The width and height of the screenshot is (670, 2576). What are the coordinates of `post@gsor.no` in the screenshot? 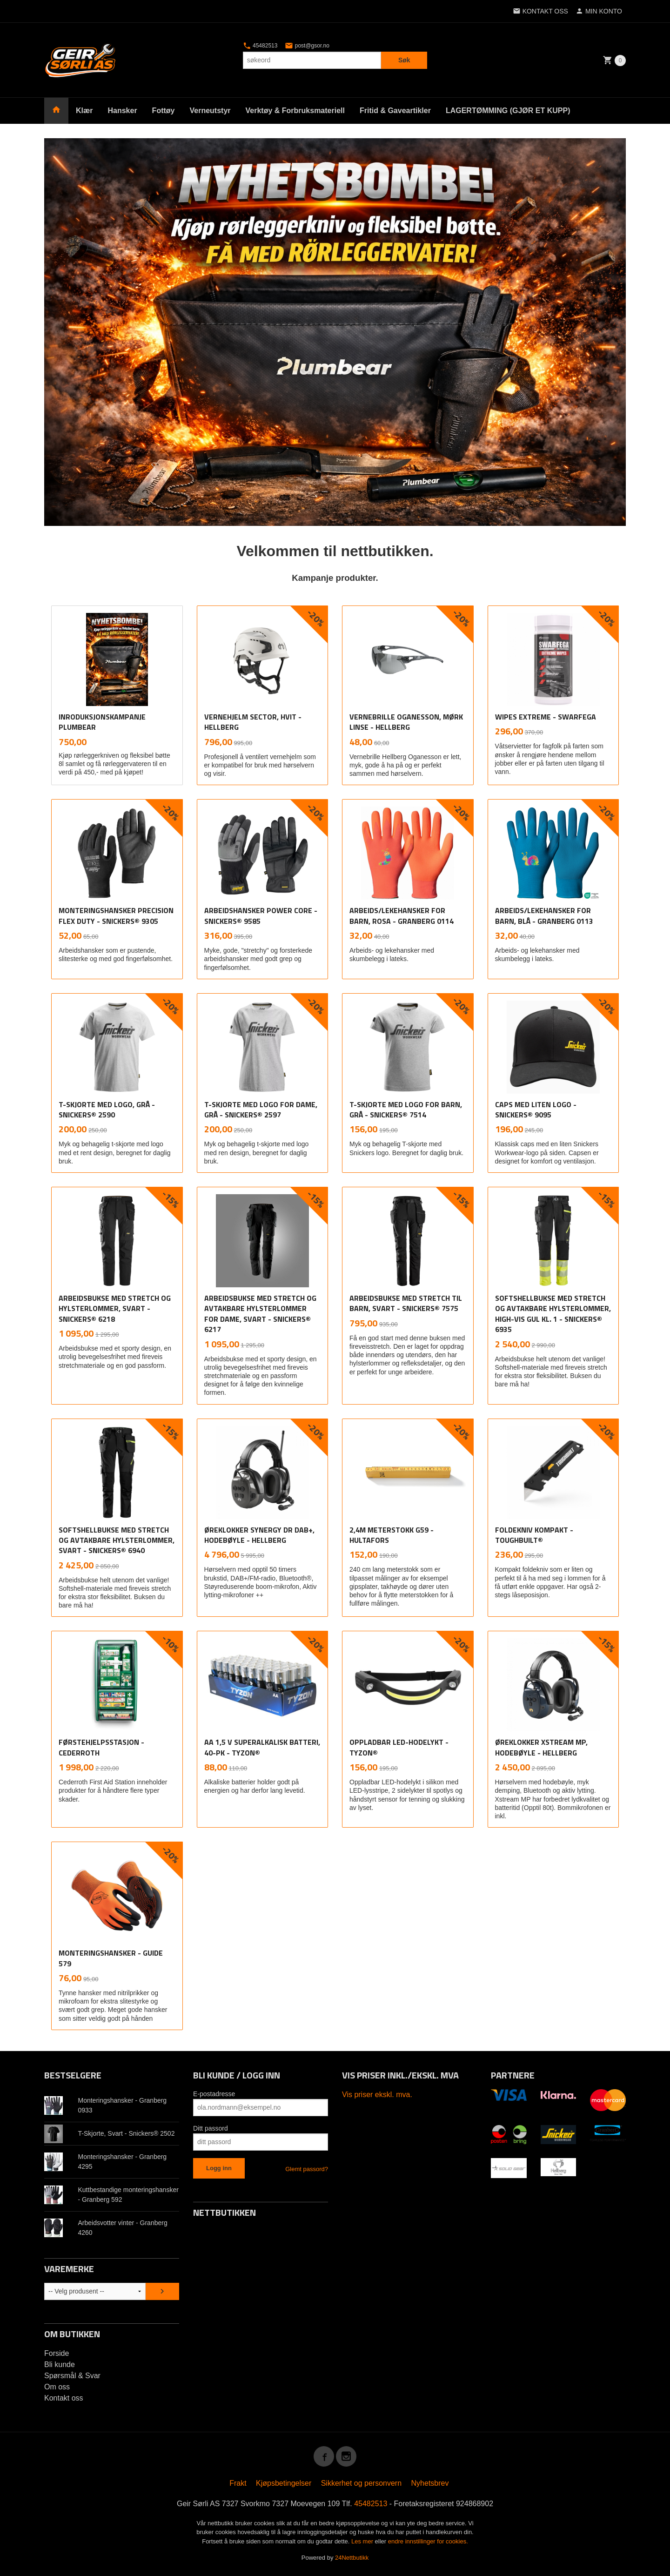 It's located at (307, 45).